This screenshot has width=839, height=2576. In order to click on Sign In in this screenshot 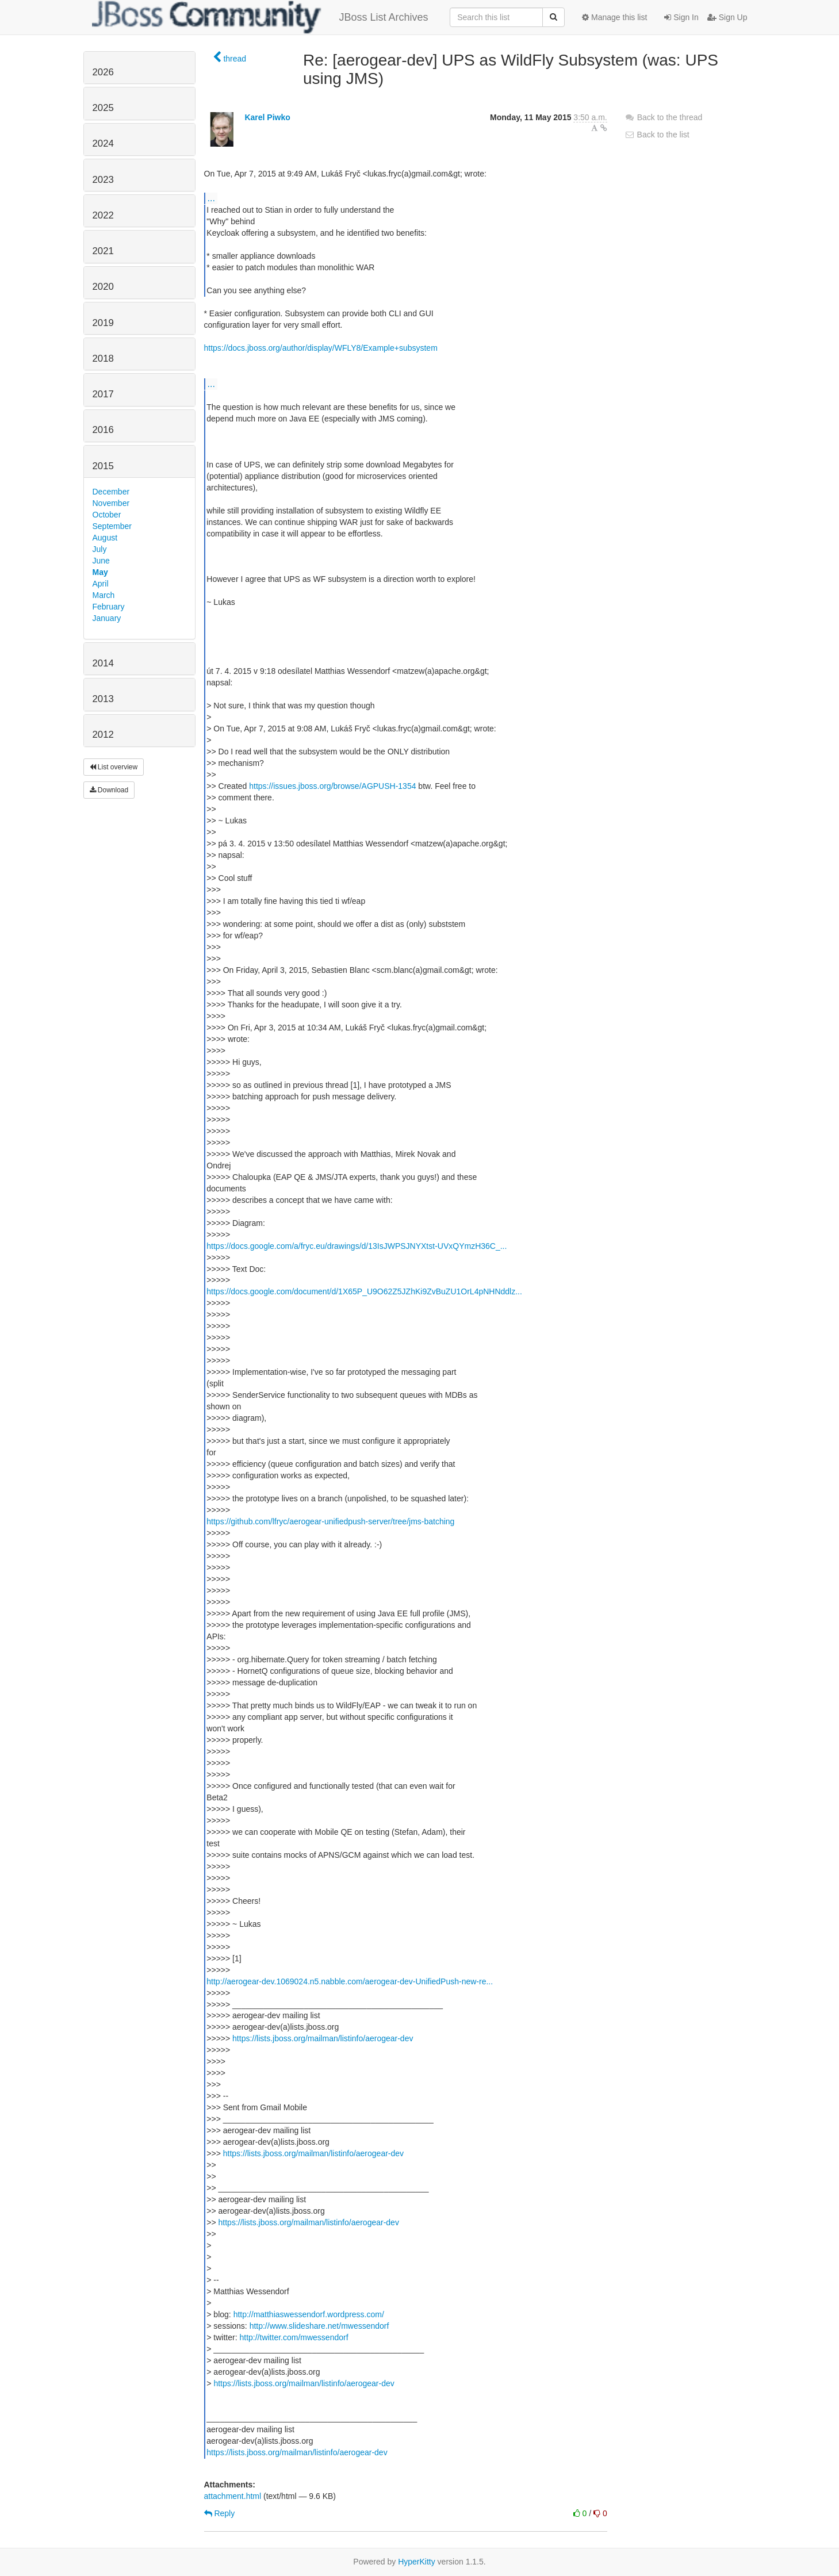, I will do `click(681, 17)`.